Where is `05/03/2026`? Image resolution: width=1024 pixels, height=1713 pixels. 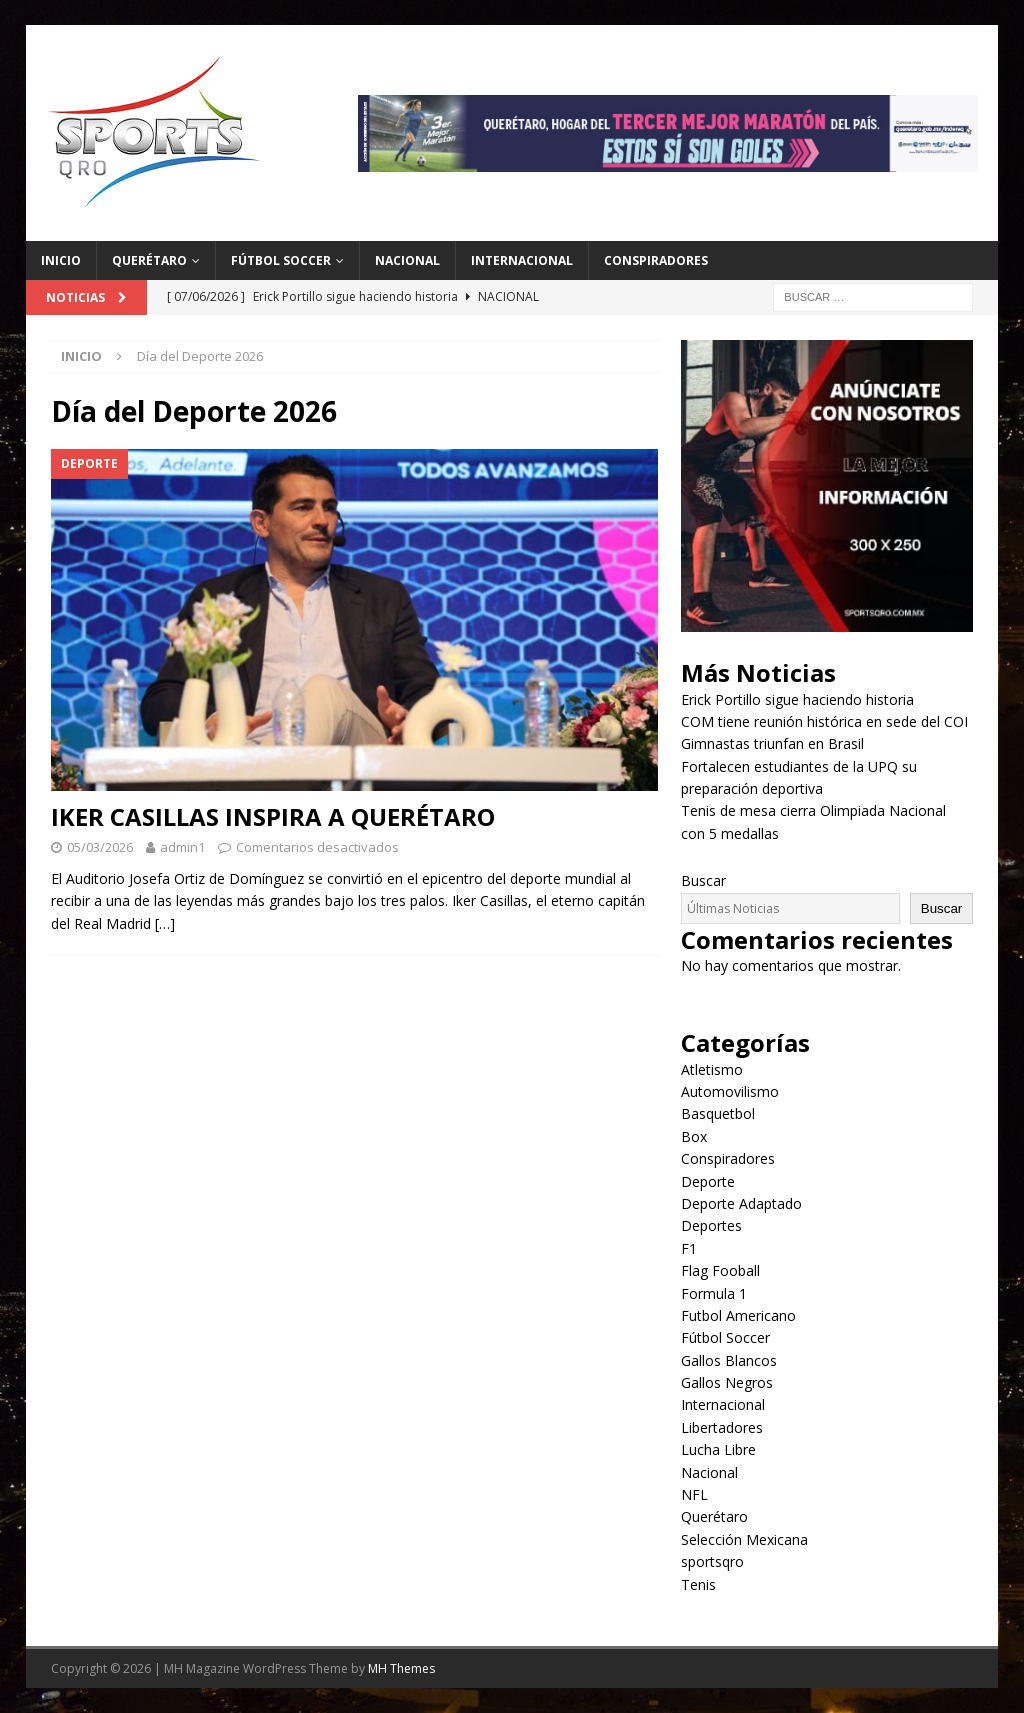 05/03/2026 is located at coordinates (100, 847).